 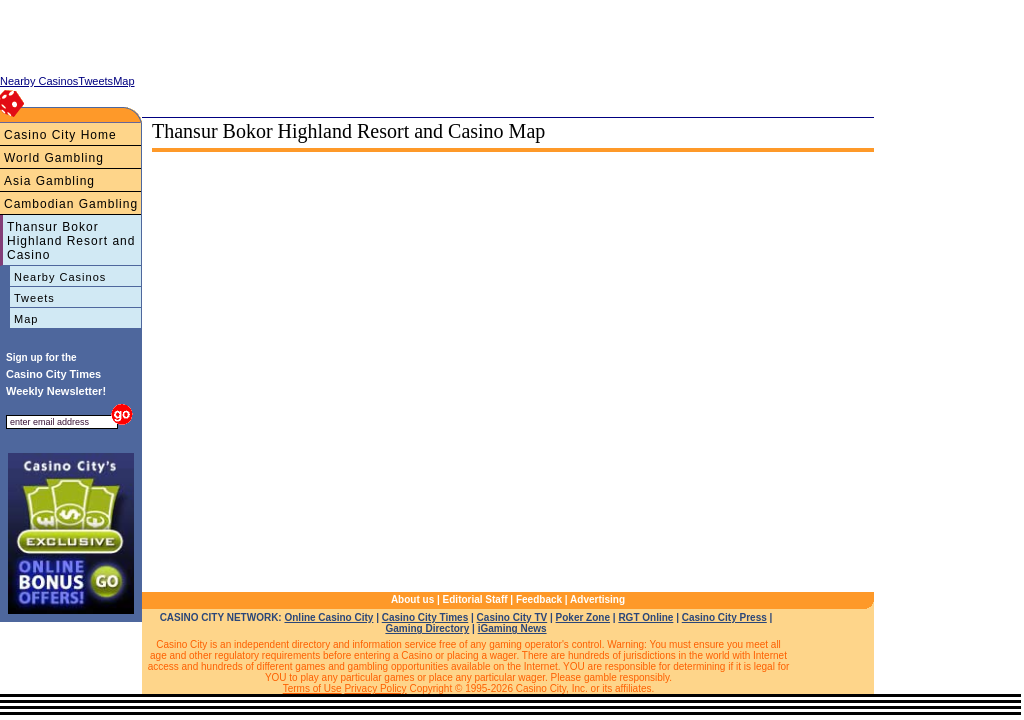 What do you see at coordinates (49, 181) in the screenshot?
I see `Asia Gambling` at bounding box center [49, 181].